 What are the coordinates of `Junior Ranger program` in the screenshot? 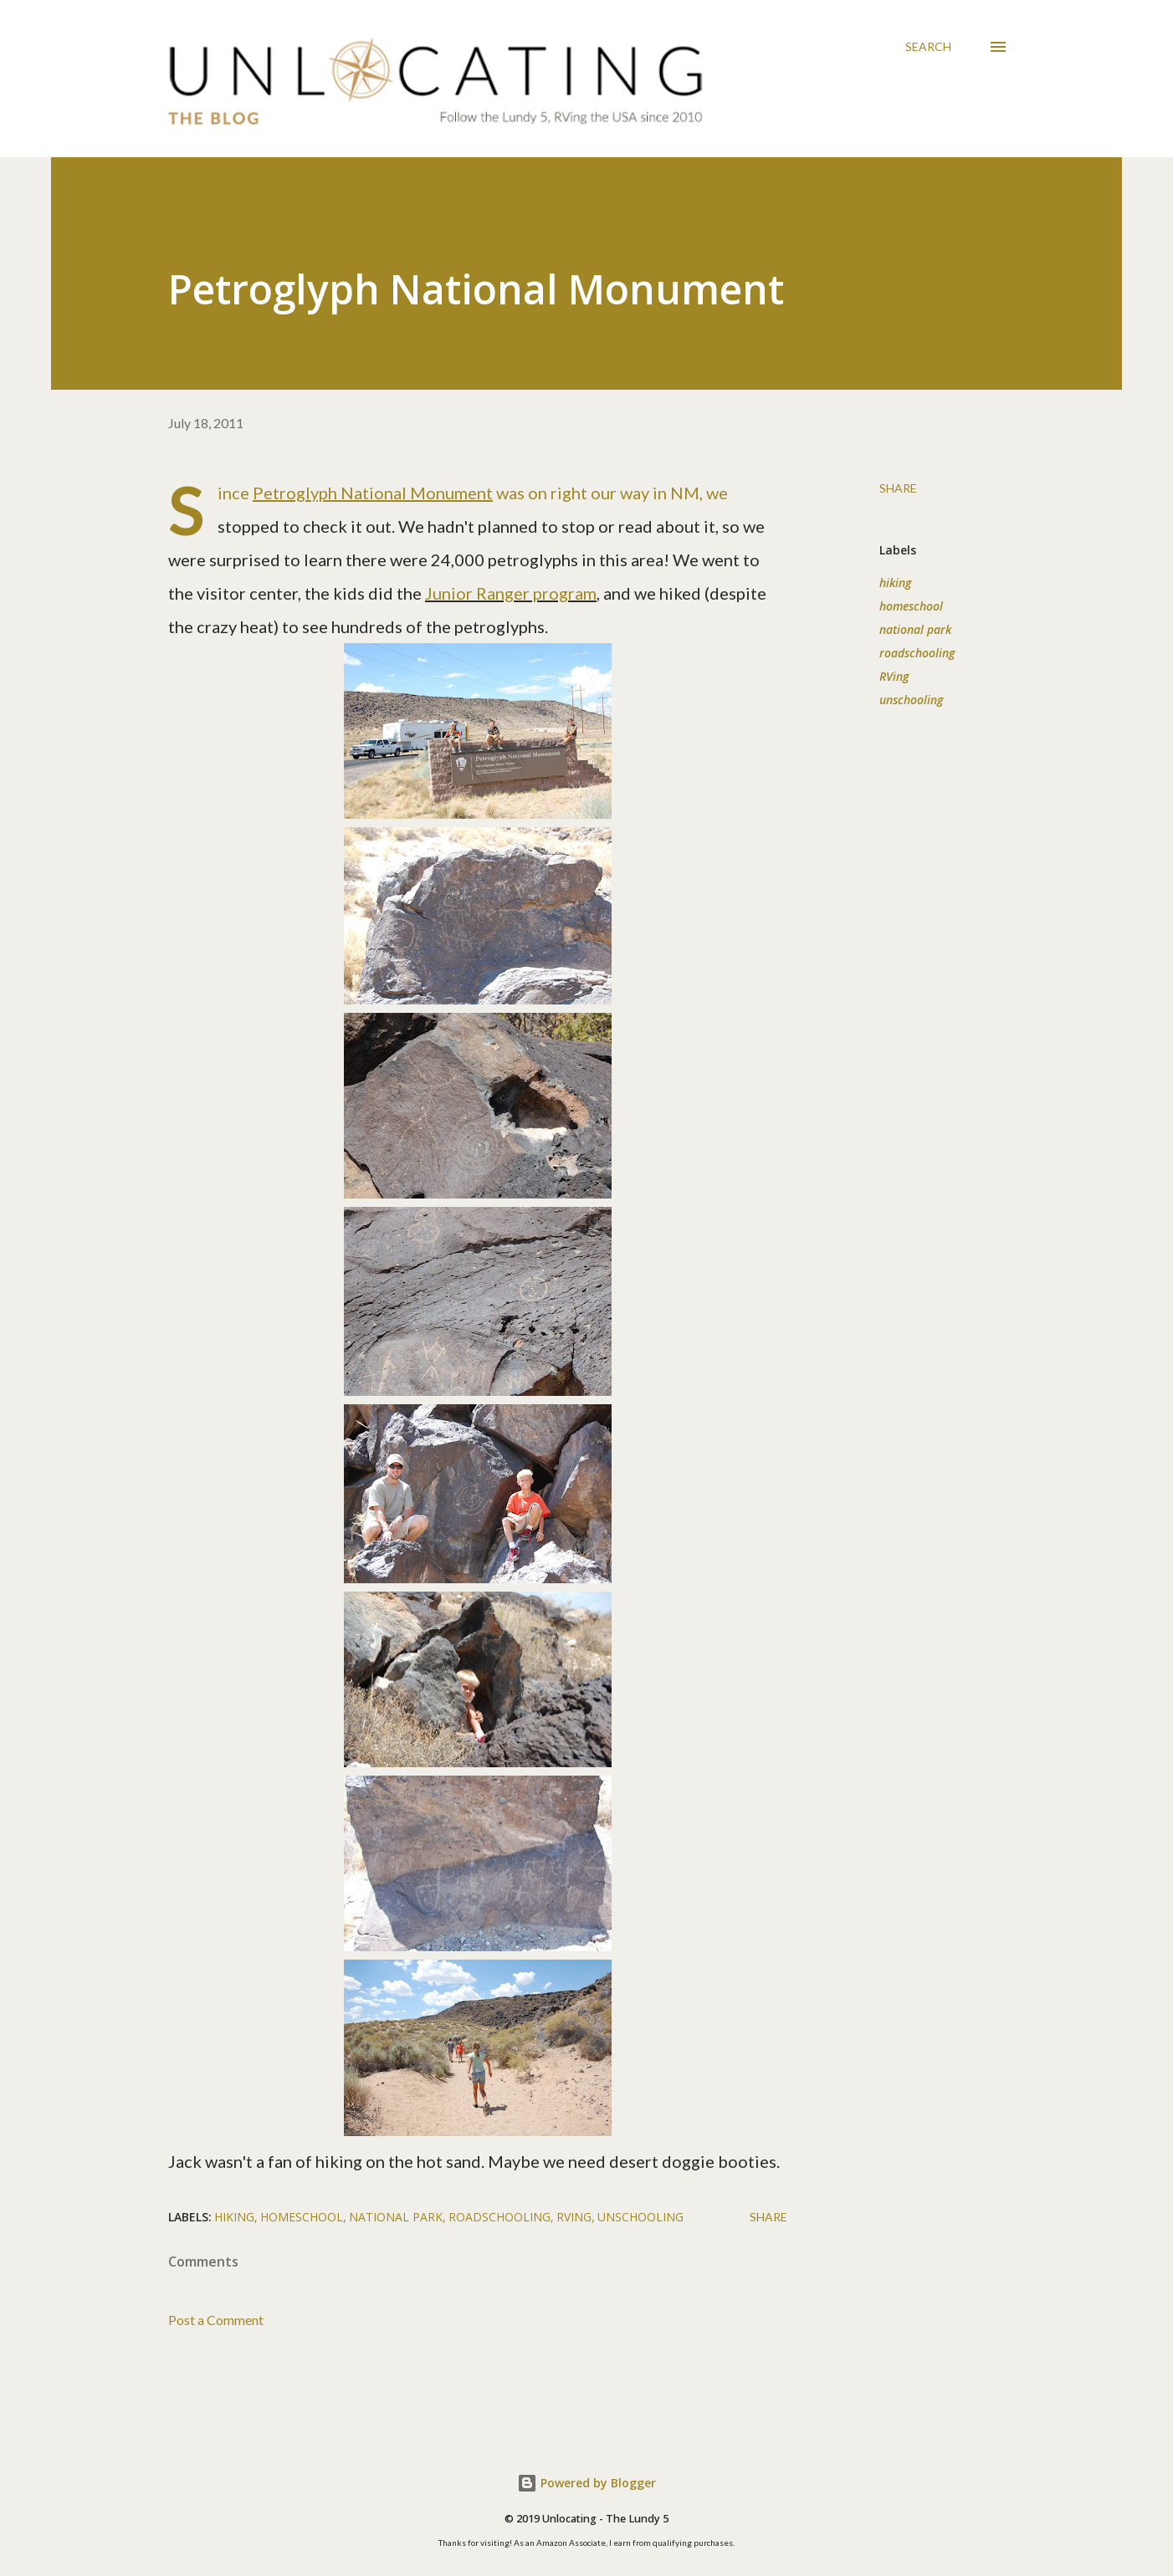 It's located at (511, 593).